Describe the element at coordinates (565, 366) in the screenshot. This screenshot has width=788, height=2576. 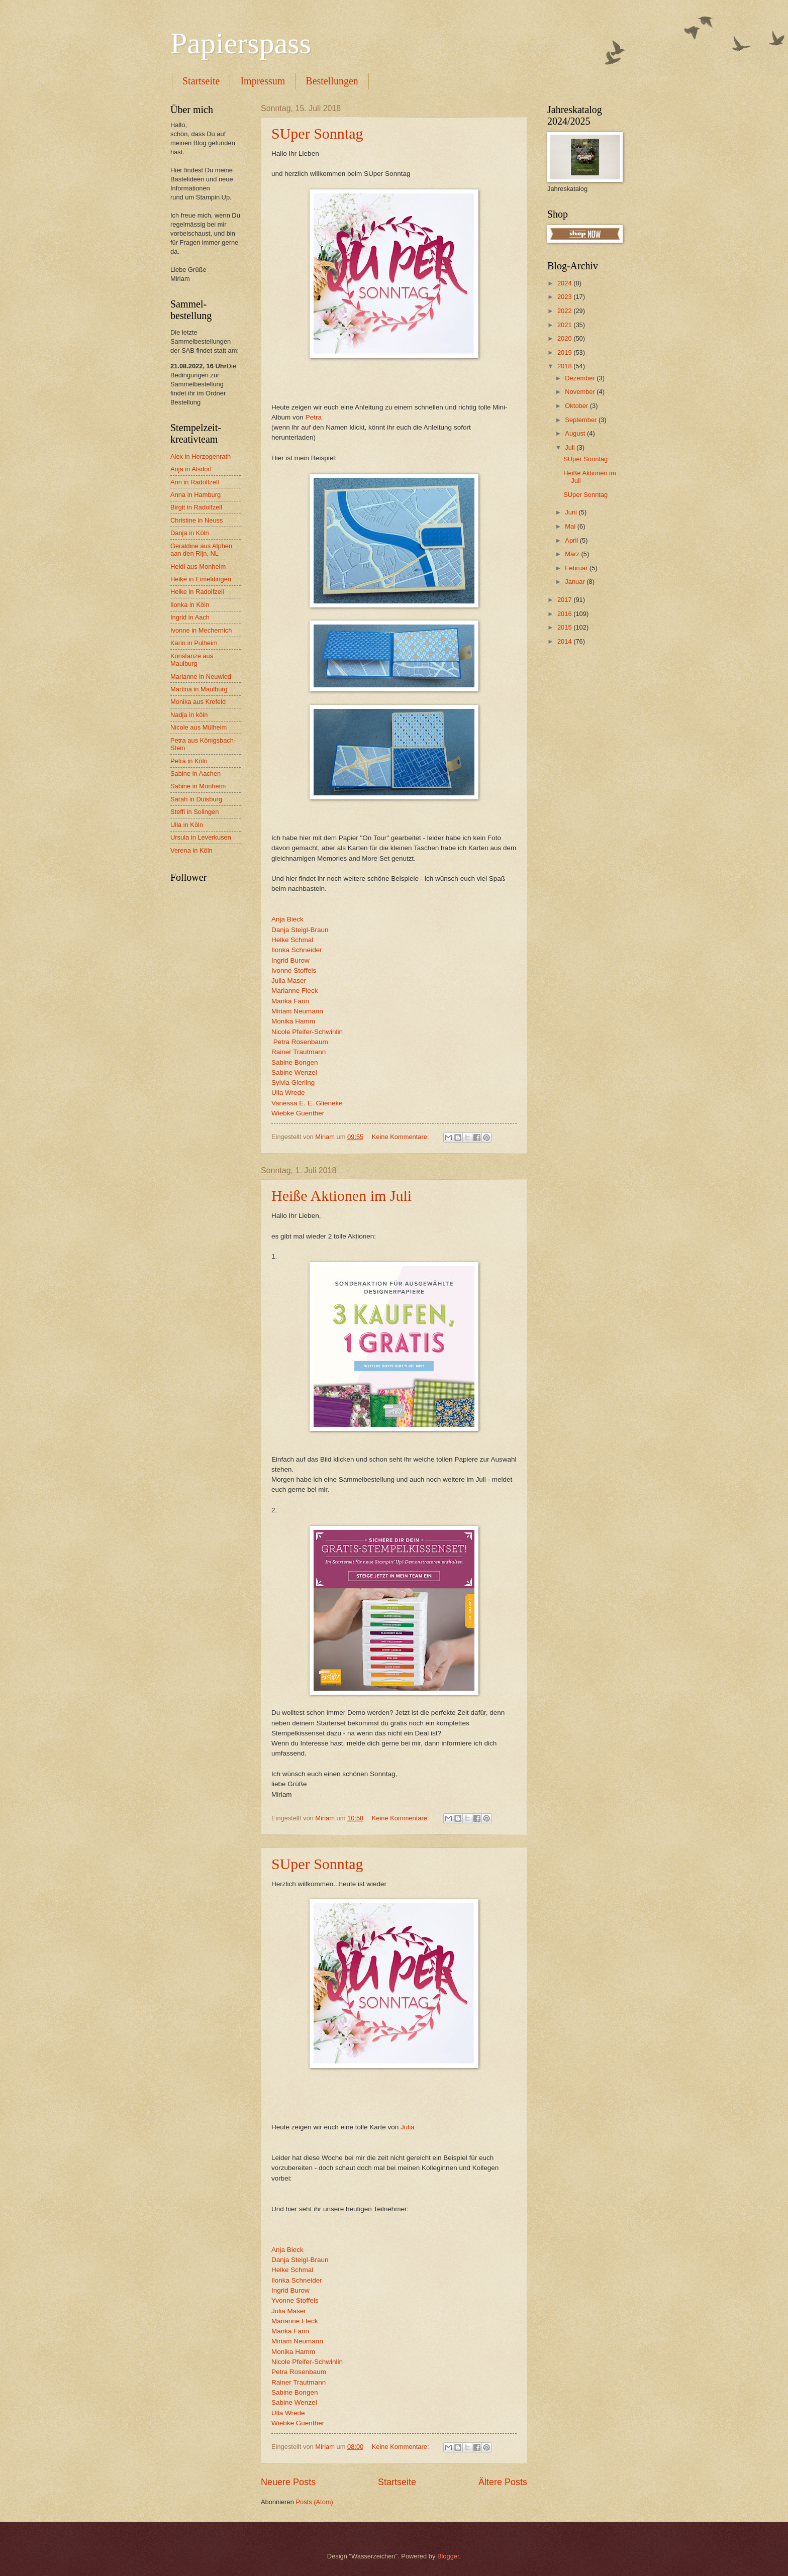
I see `2018` at that location.